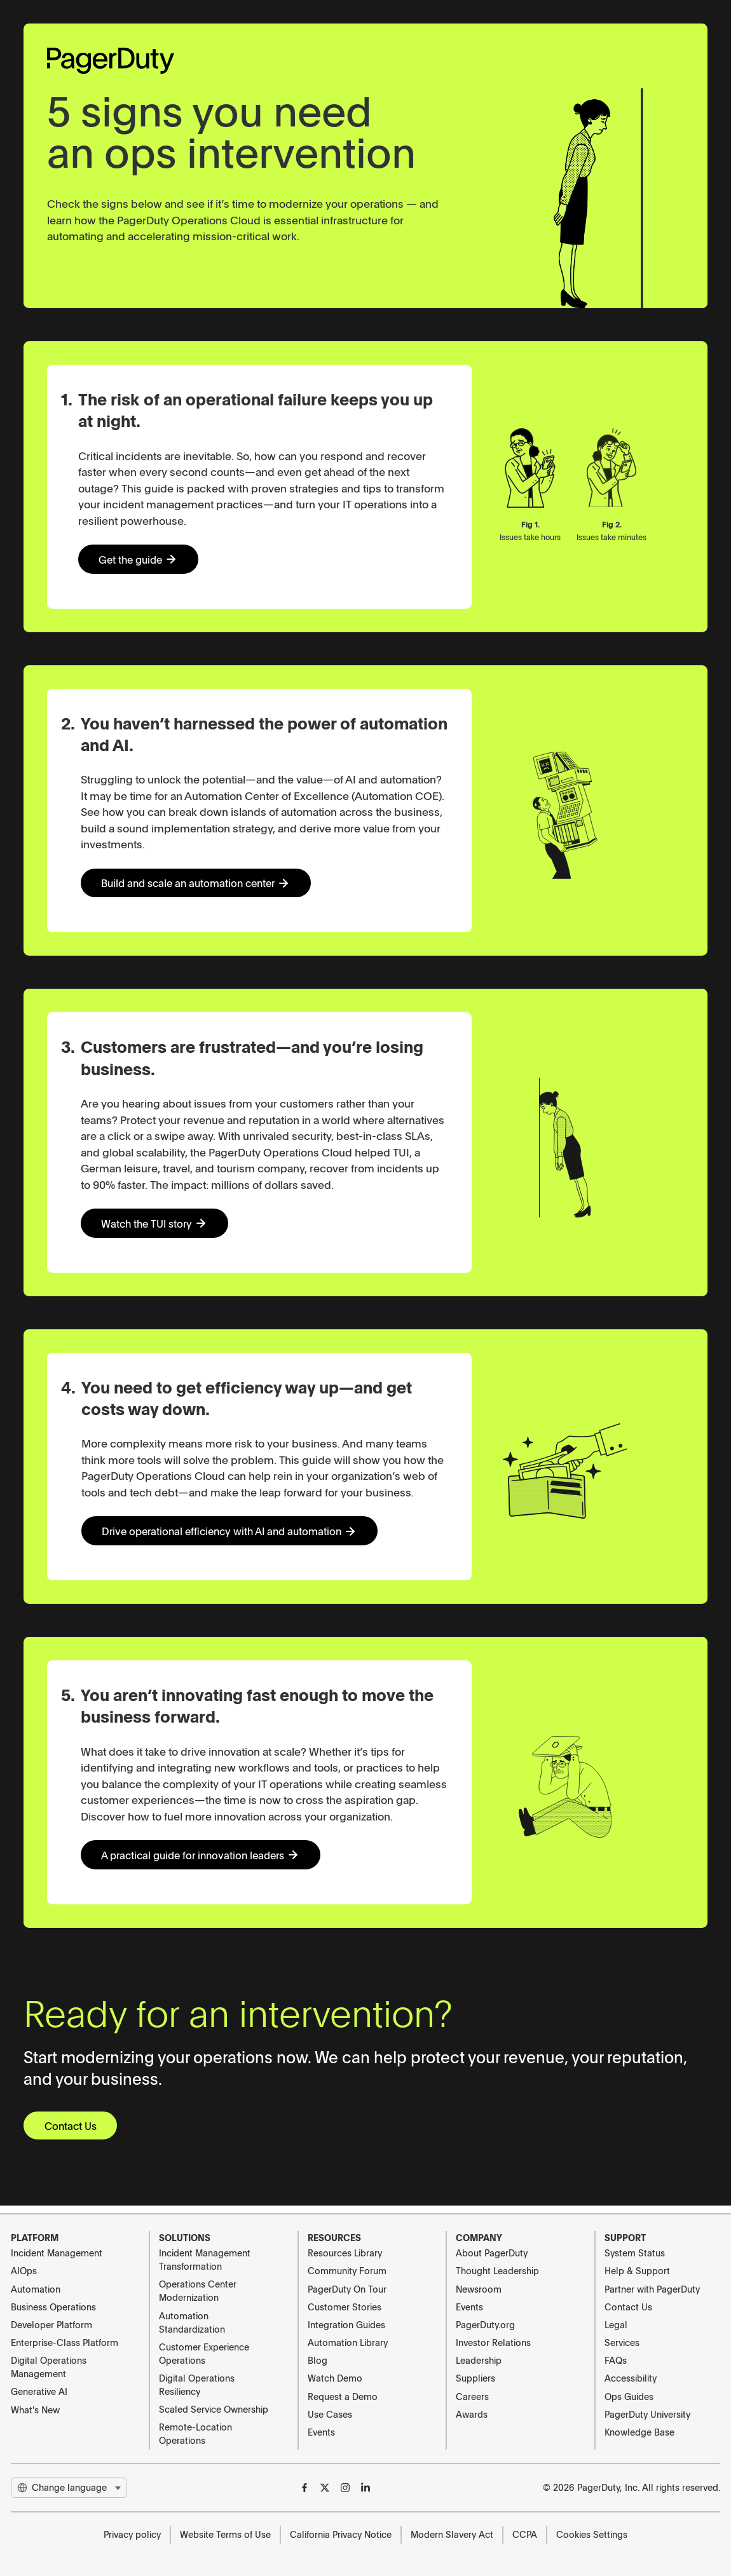 The height and width of the screenshot is (2576, 731). Describe the element at coordinates (204, 2259) in the screenshot. I see `Incident Management Transformation` at that location.